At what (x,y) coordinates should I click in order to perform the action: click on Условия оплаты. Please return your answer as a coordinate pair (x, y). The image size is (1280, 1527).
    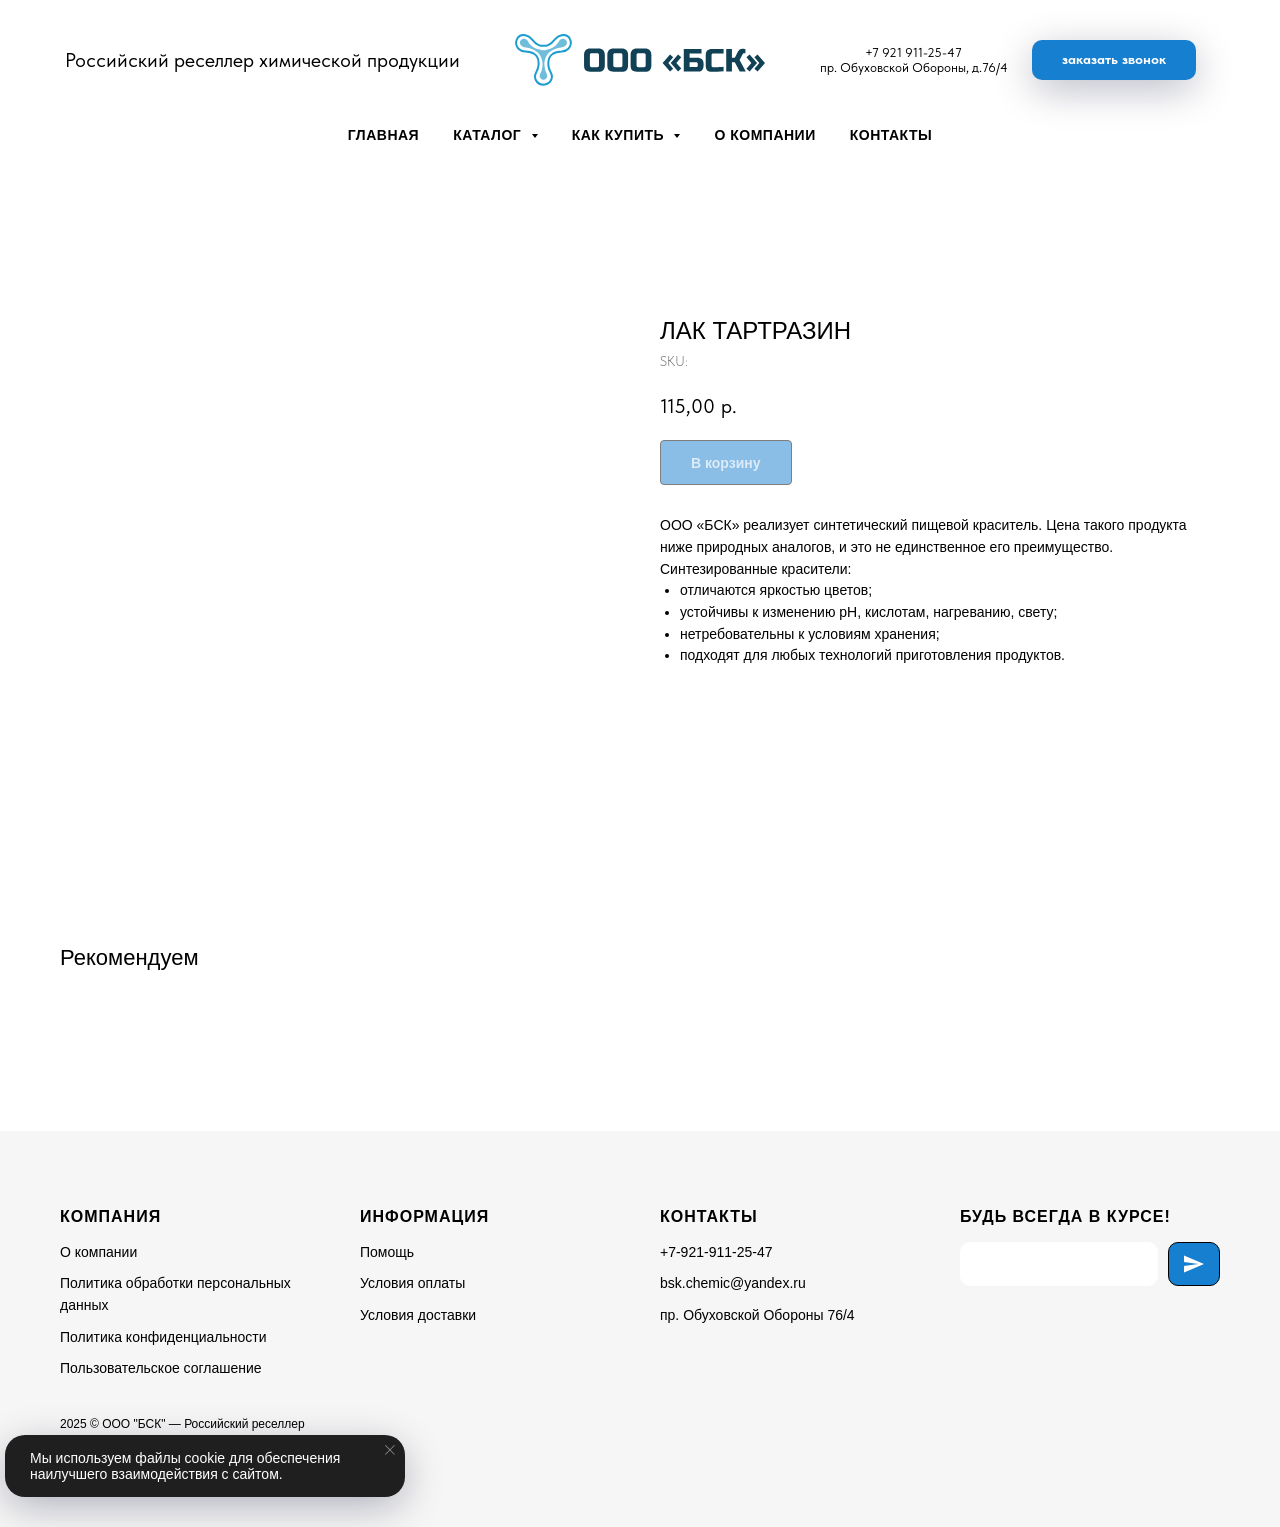
    Looking at the image, I should click on (412, 1283).